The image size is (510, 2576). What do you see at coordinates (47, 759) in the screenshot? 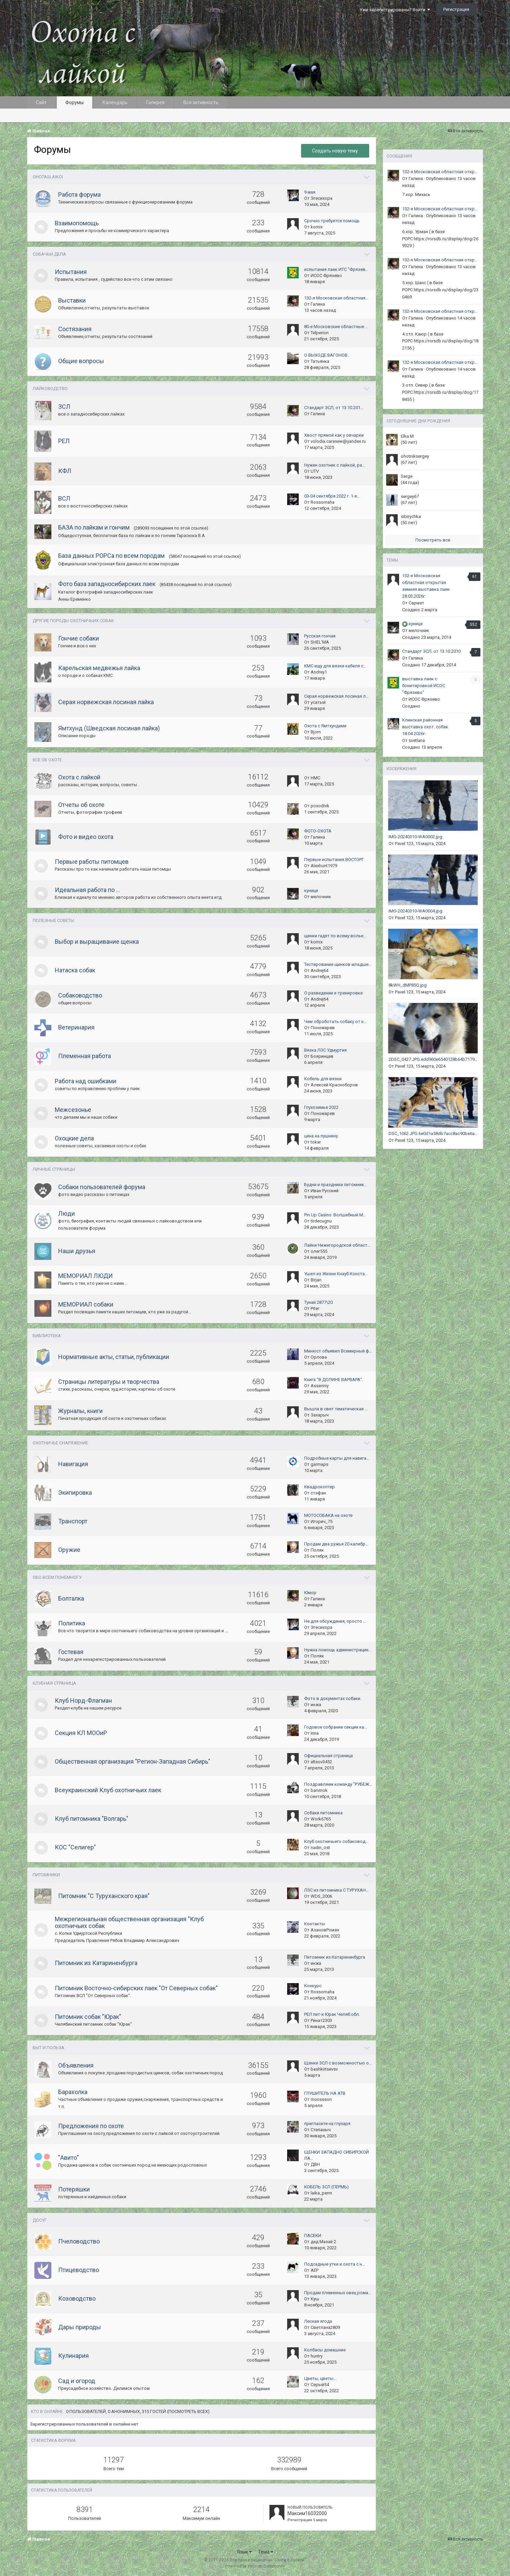
I see `Все об охоте` at bounding box center [47, 759].